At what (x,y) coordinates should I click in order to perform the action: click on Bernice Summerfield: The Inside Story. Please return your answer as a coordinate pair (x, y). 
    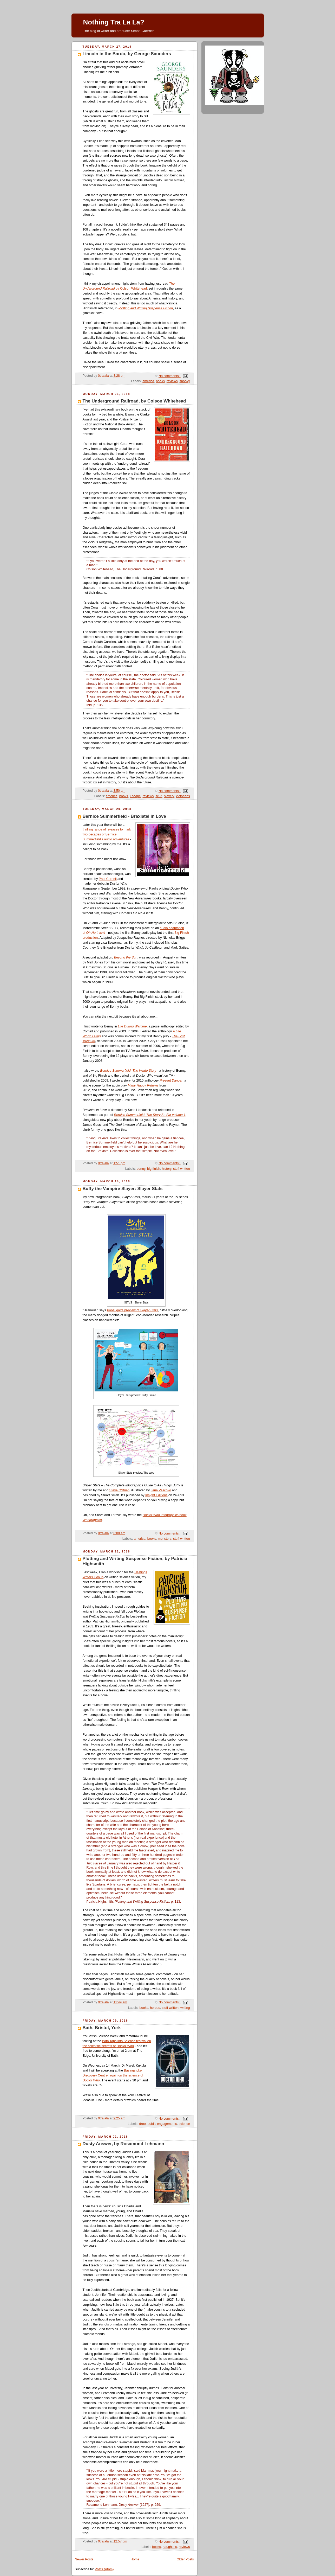
    Looking at the image, I should click on (128, 1070).